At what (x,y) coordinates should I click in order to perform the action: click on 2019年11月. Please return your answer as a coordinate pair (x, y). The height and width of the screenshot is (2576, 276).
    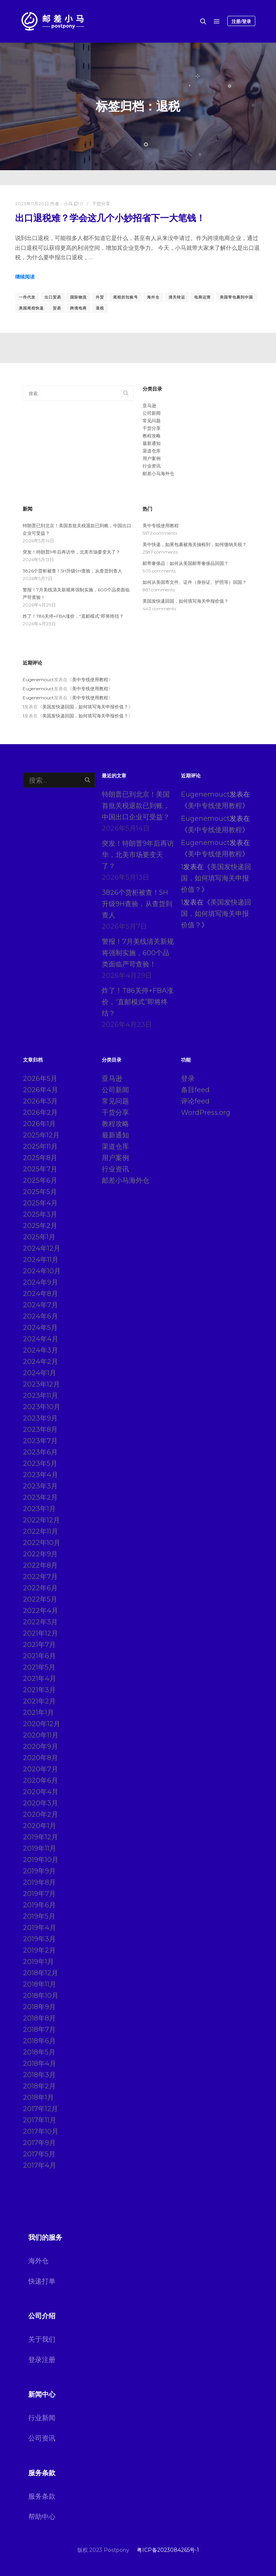
    Looking at the image, I should click on (39, 1848).